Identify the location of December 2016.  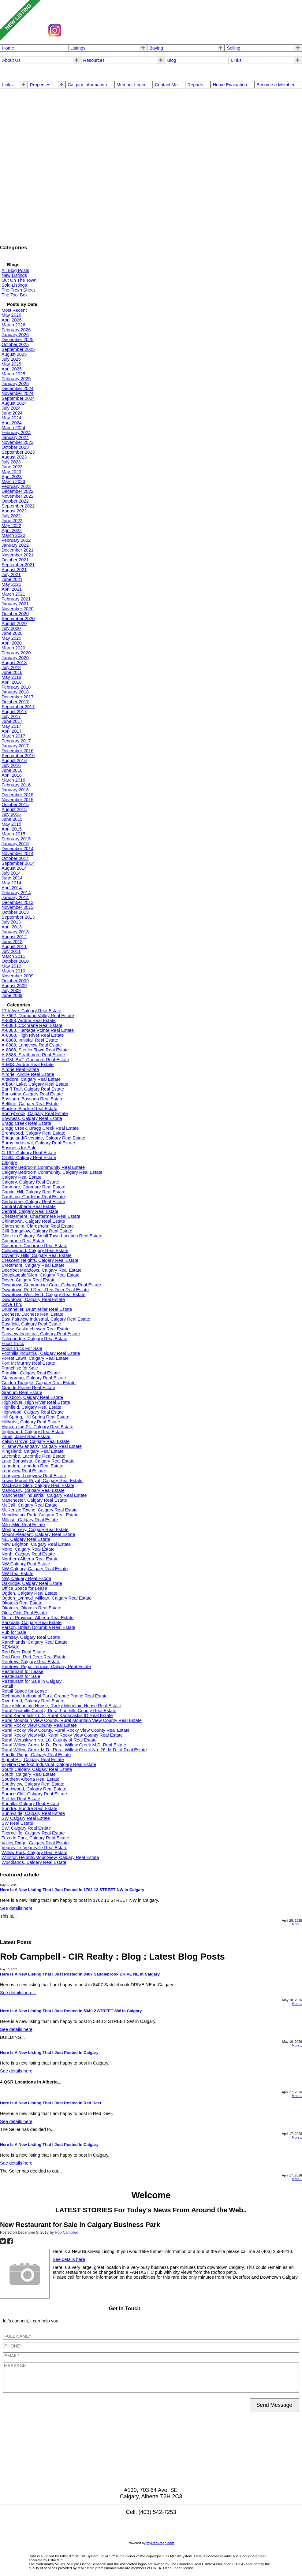
(17, 750).